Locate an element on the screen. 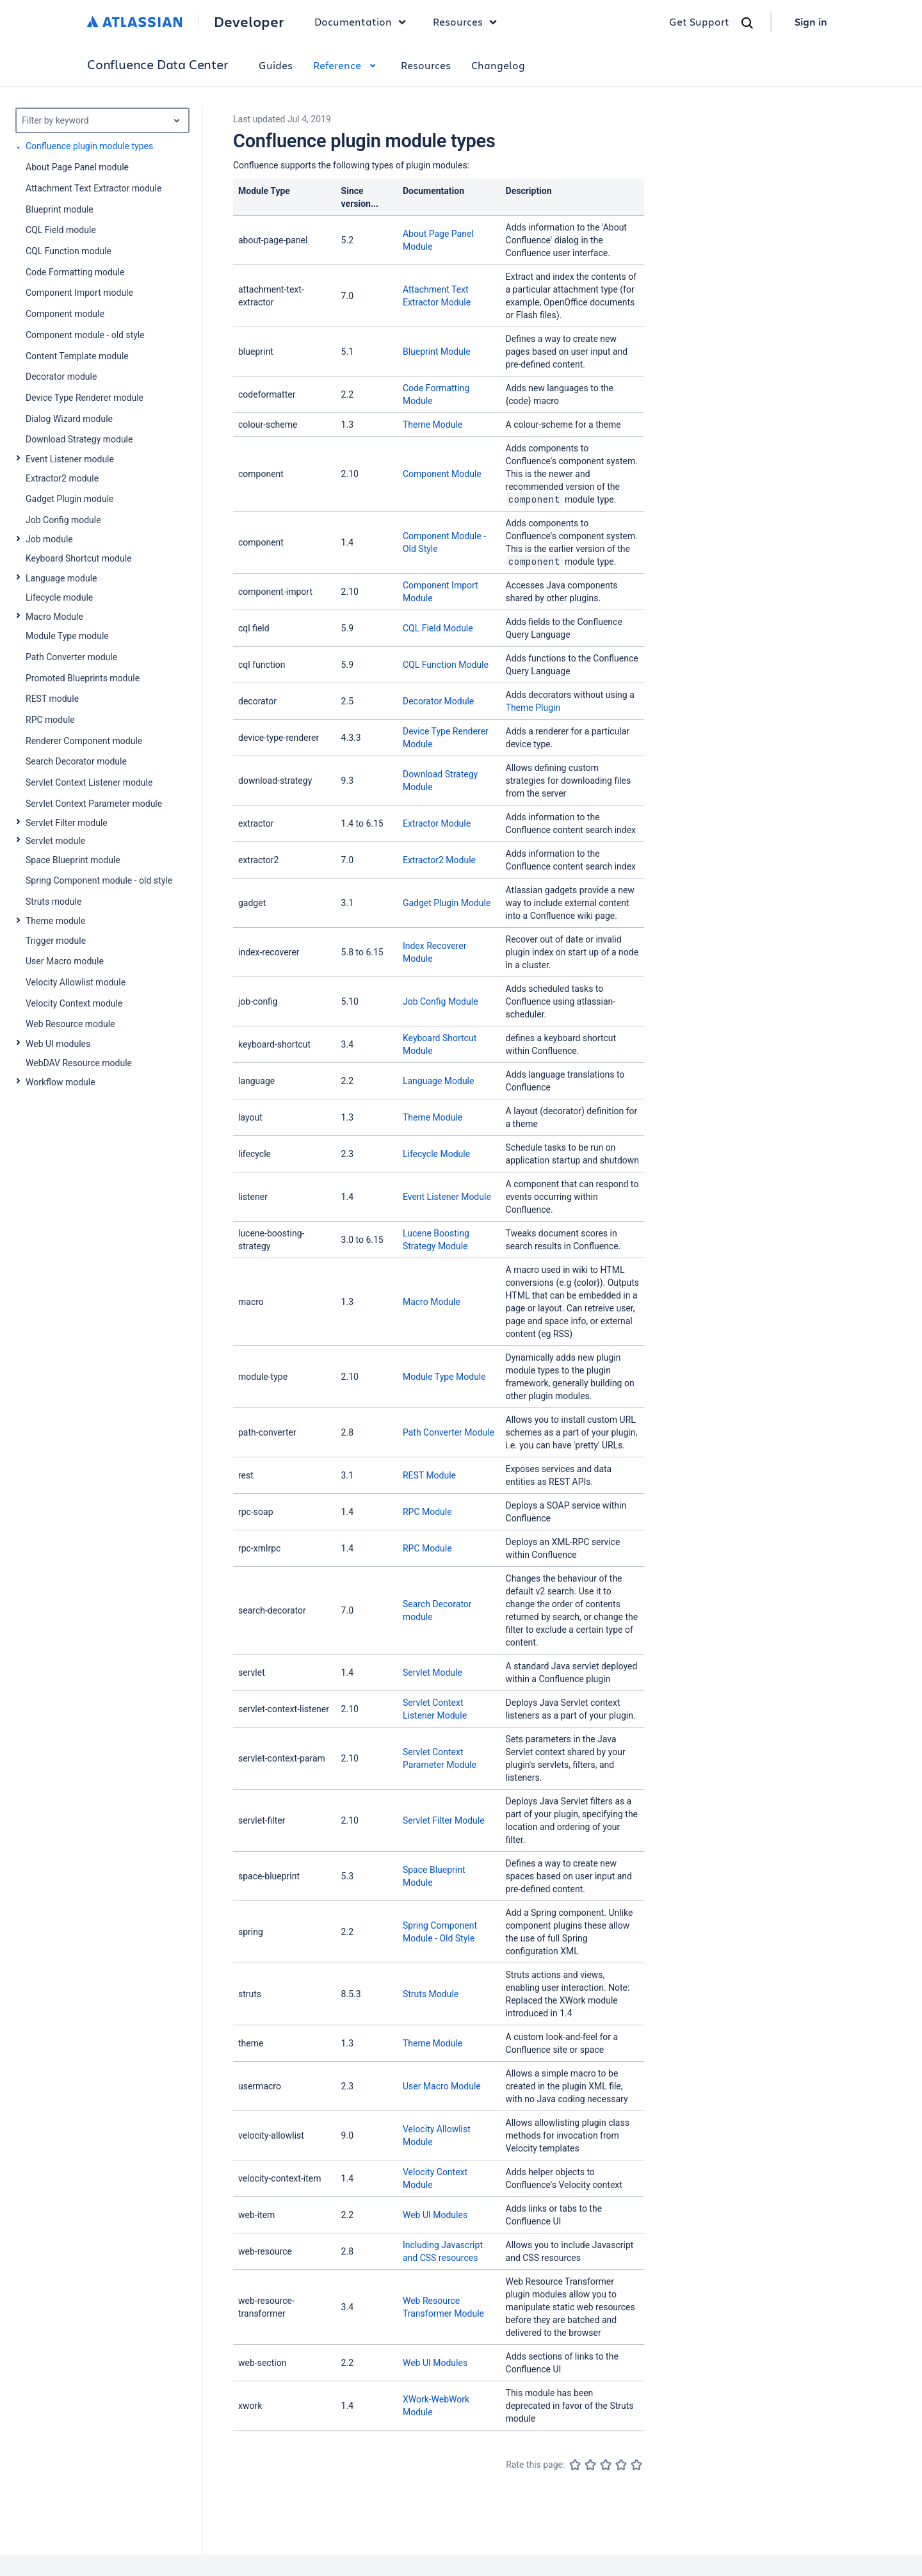 The height and width of the screenshot is (2576, 922). Language module is located at coordinates (61, 578).